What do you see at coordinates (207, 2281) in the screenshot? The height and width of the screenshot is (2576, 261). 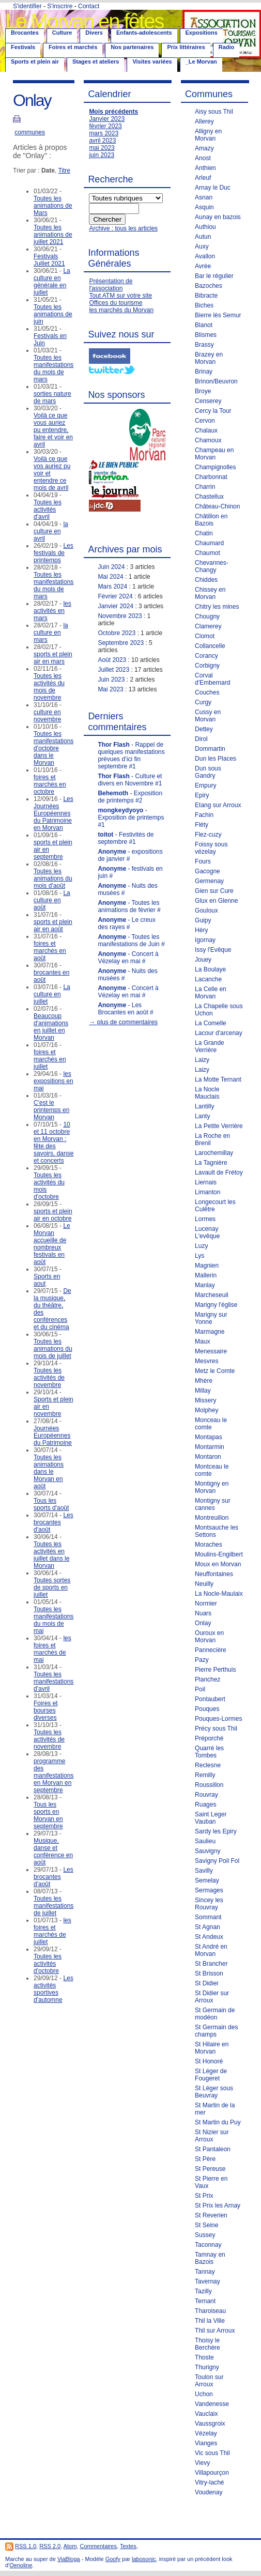 I see `Tavernay` at bounding box center [207, 2281].